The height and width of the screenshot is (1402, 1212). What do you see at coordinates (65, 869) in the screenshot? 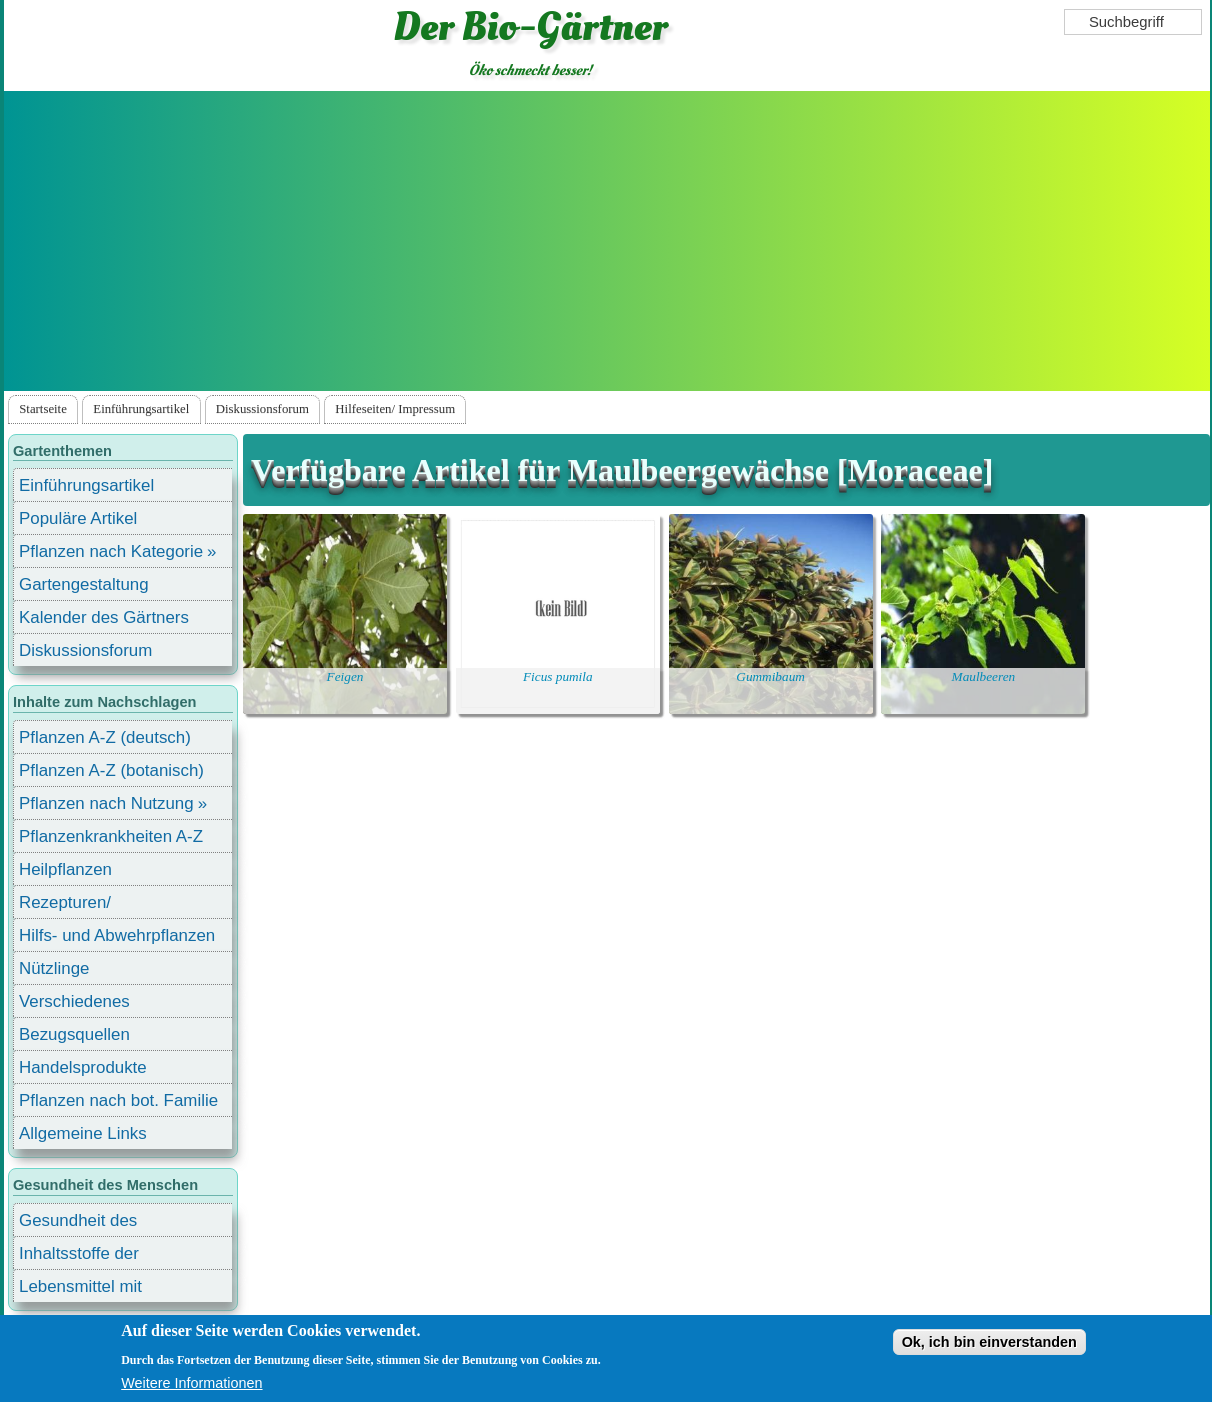
I see `Heilpflanzen` at bounding box center [65, 869].